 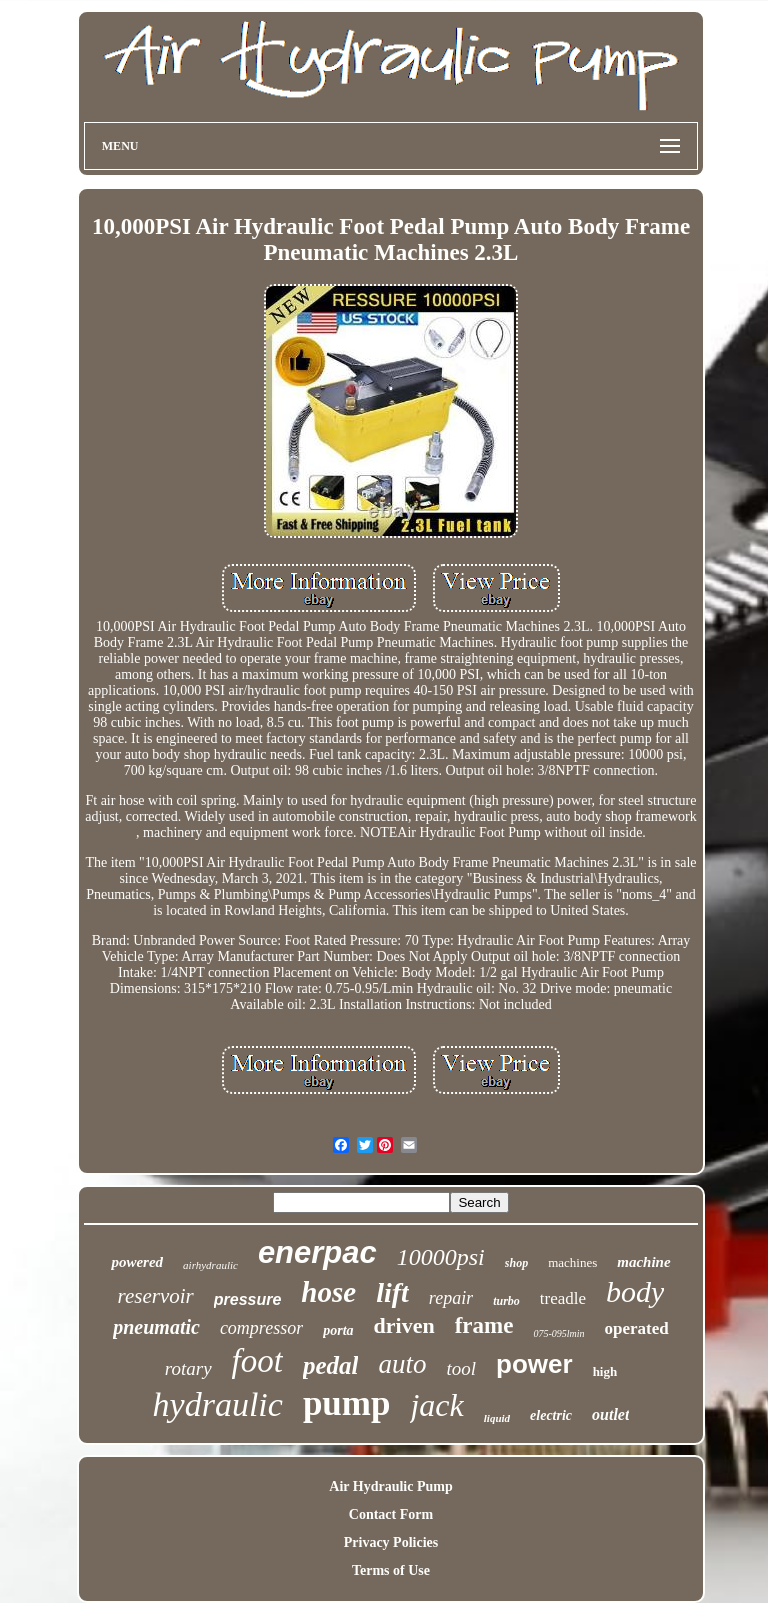 What do you see at coordinates (137, 1262) in the screenshot?
I see `powered` at bounding box center [137, 1262].